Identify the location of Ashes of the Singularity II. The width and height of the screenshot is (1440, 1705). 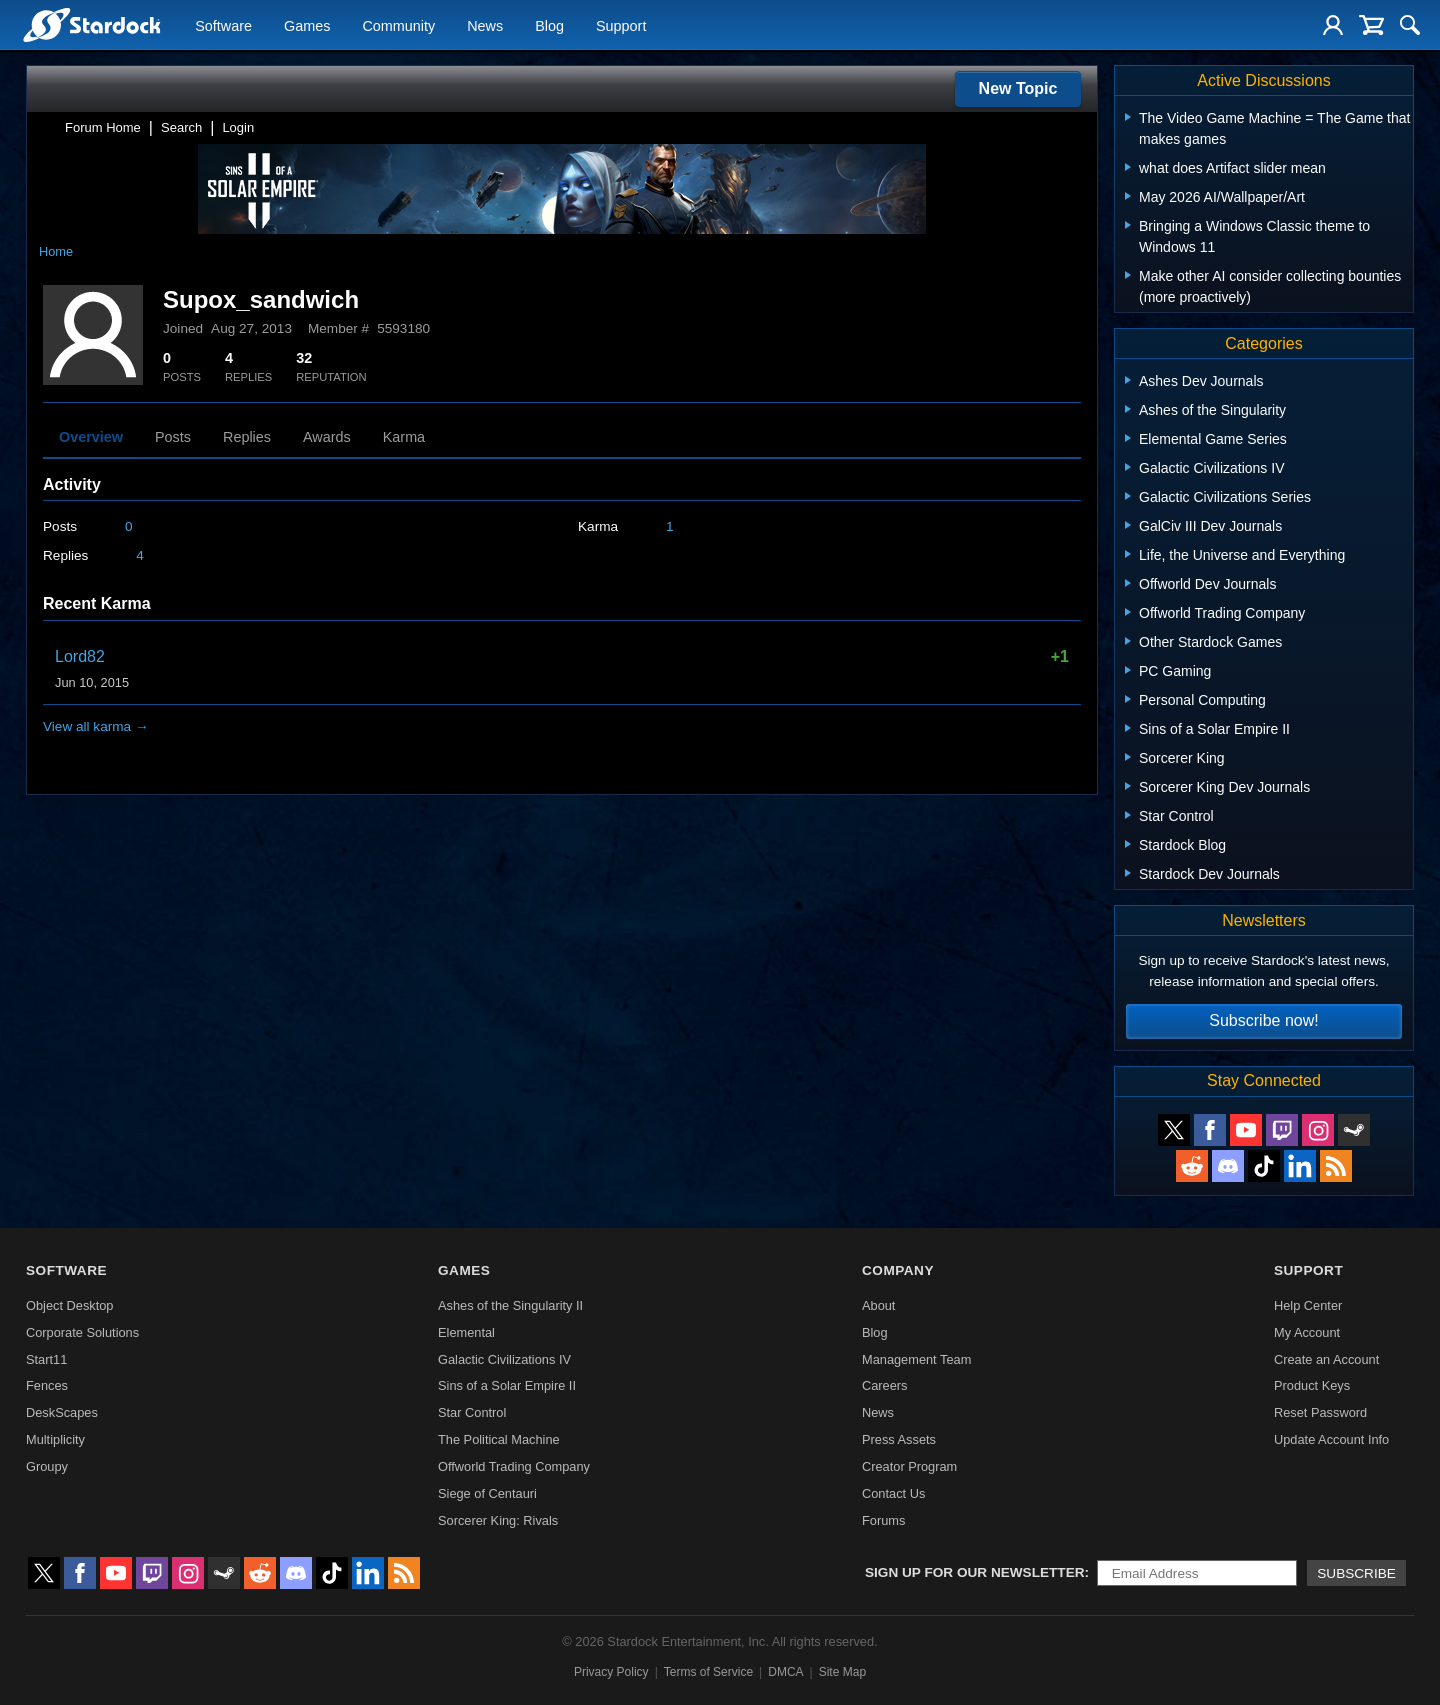
(510, 1305).